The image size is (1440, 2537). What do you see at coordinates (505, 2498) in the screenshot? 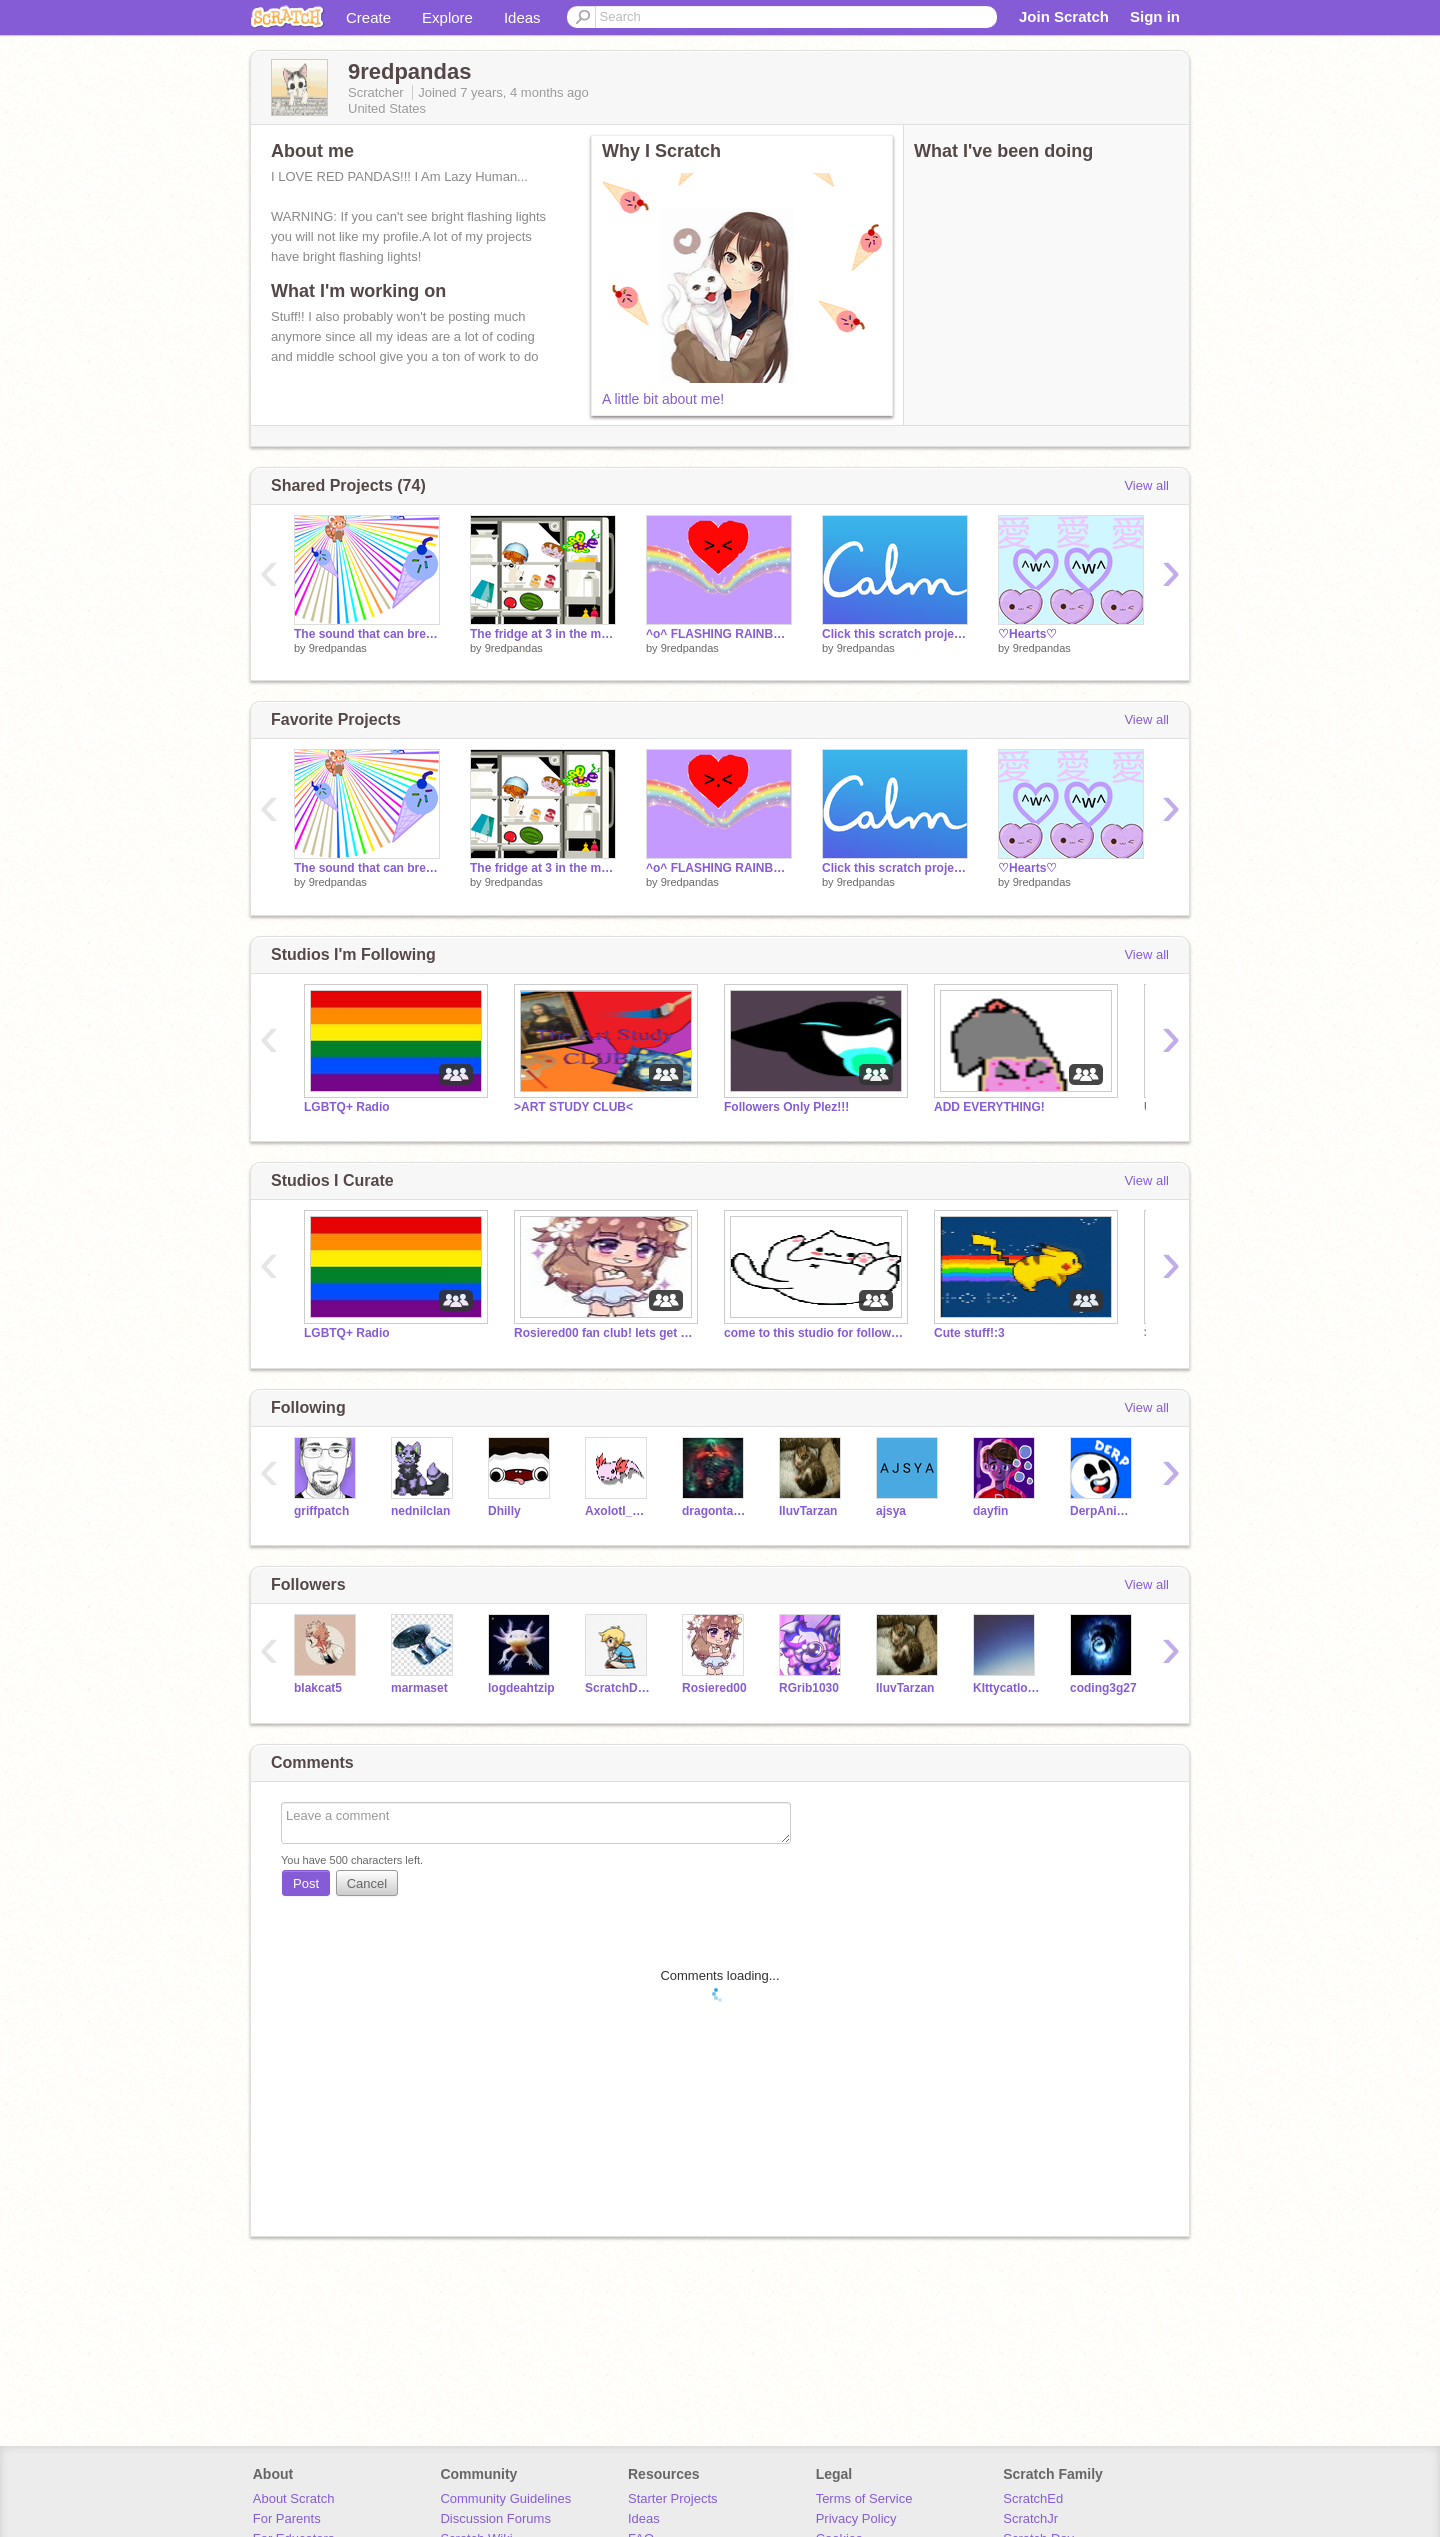
I see `Community Guidelines` at bounding box center [505, 2498].